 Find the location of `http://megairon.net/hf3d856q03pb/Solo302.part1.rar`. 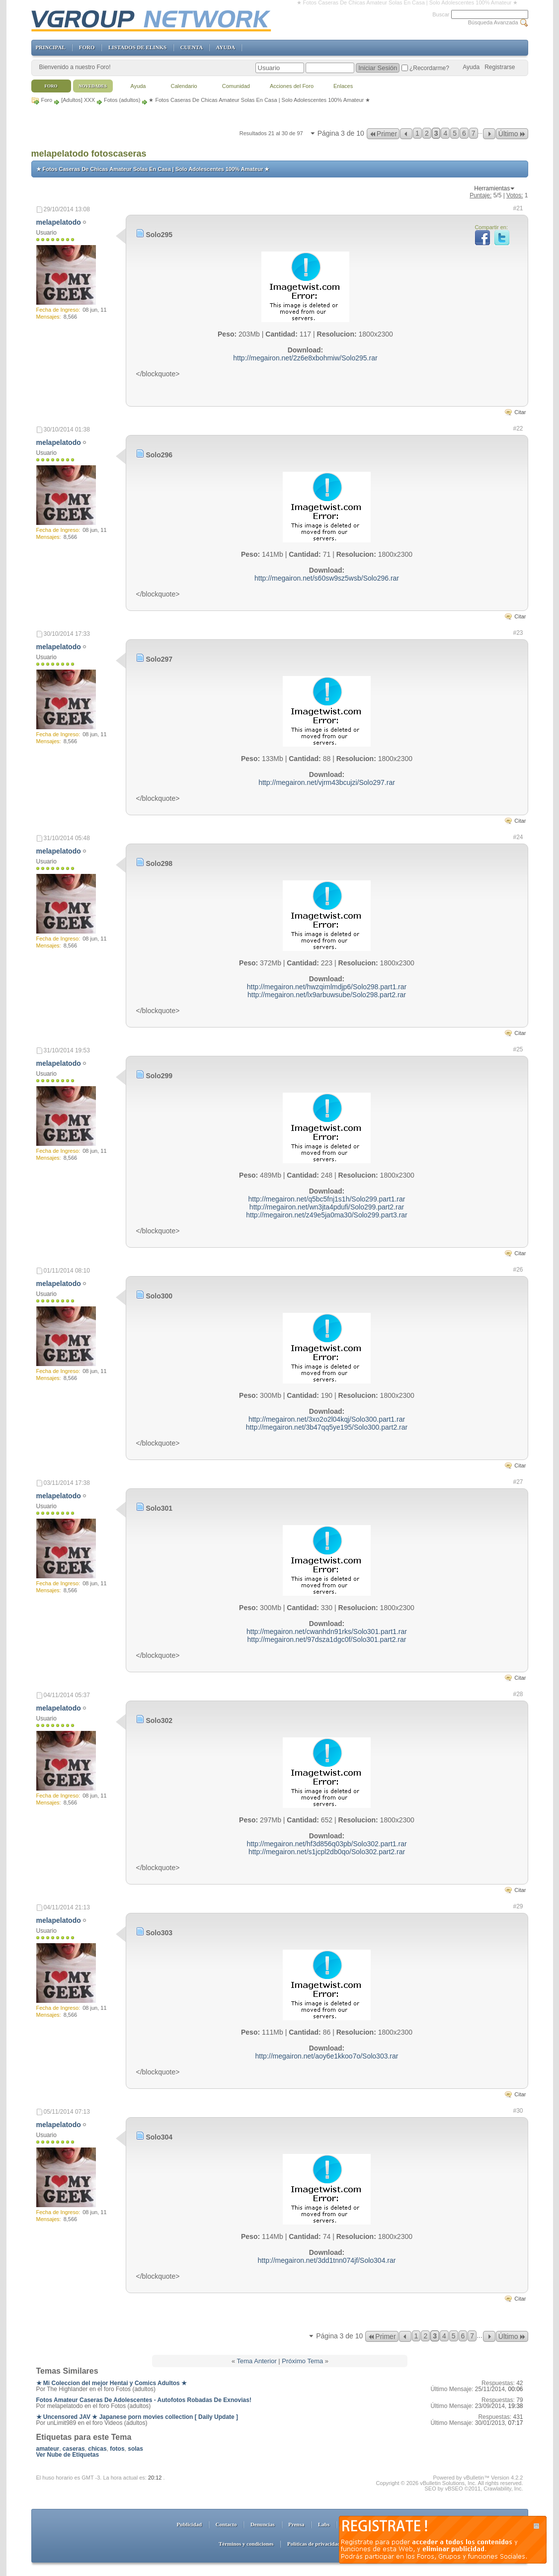

http://megairon.net/hf3d856q03pb/Solo302.part1.rar is located at coordinates (326, 1844).